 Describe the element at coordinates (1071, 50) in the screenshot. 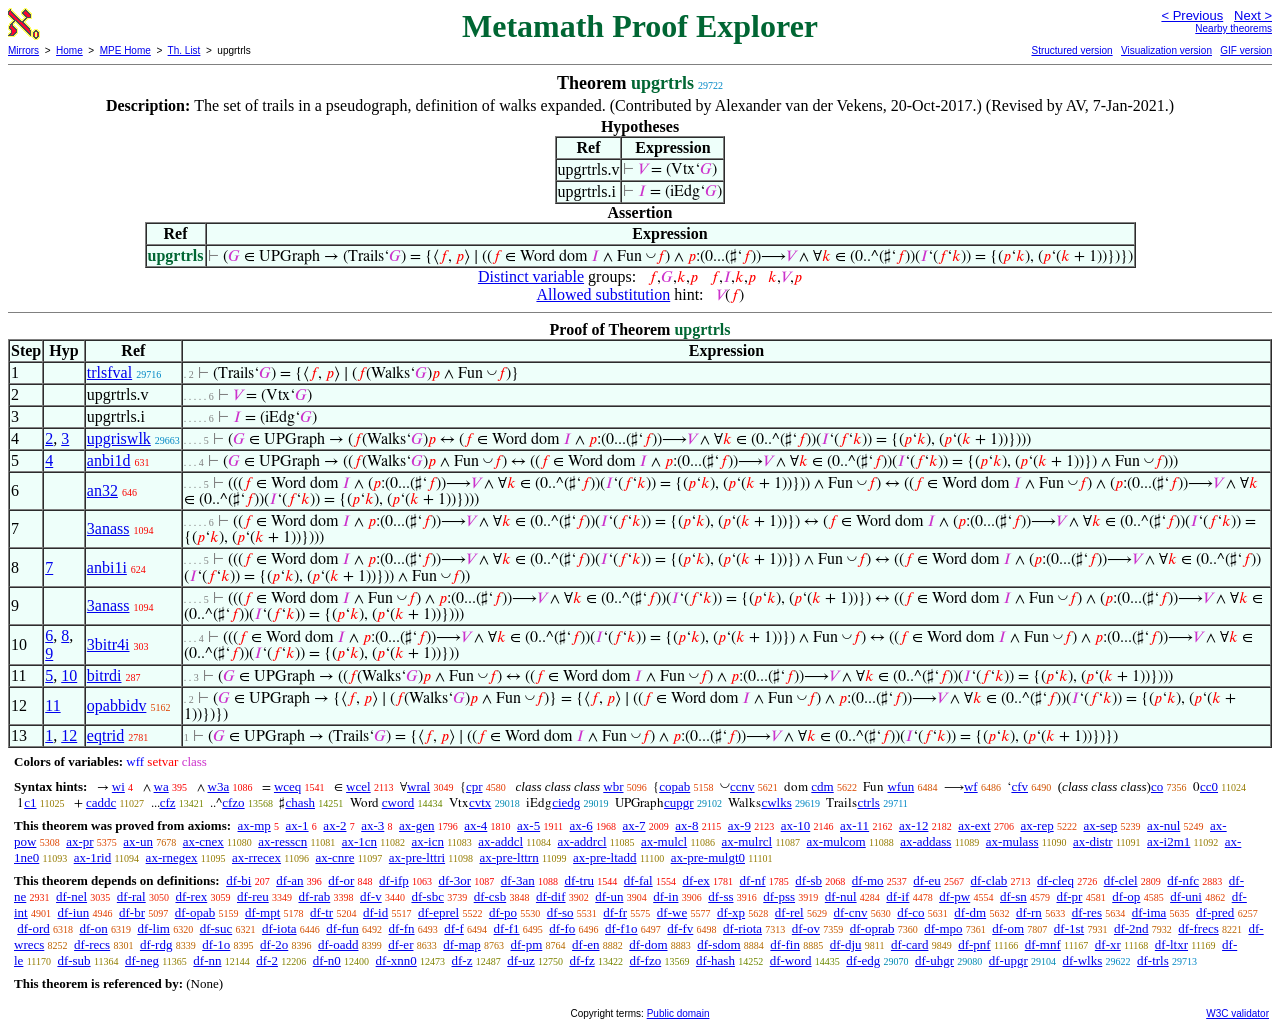

I see `Structured version` at that location.